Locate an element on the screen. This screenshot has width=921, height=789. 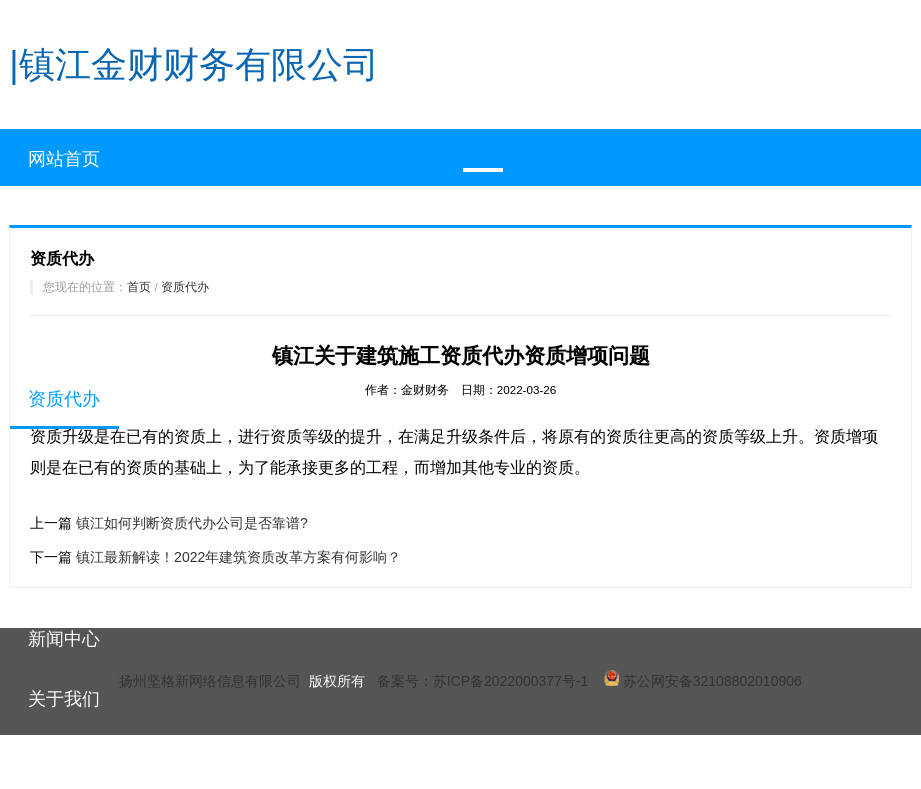
新闻中心 is located at coordinates (64, 639).